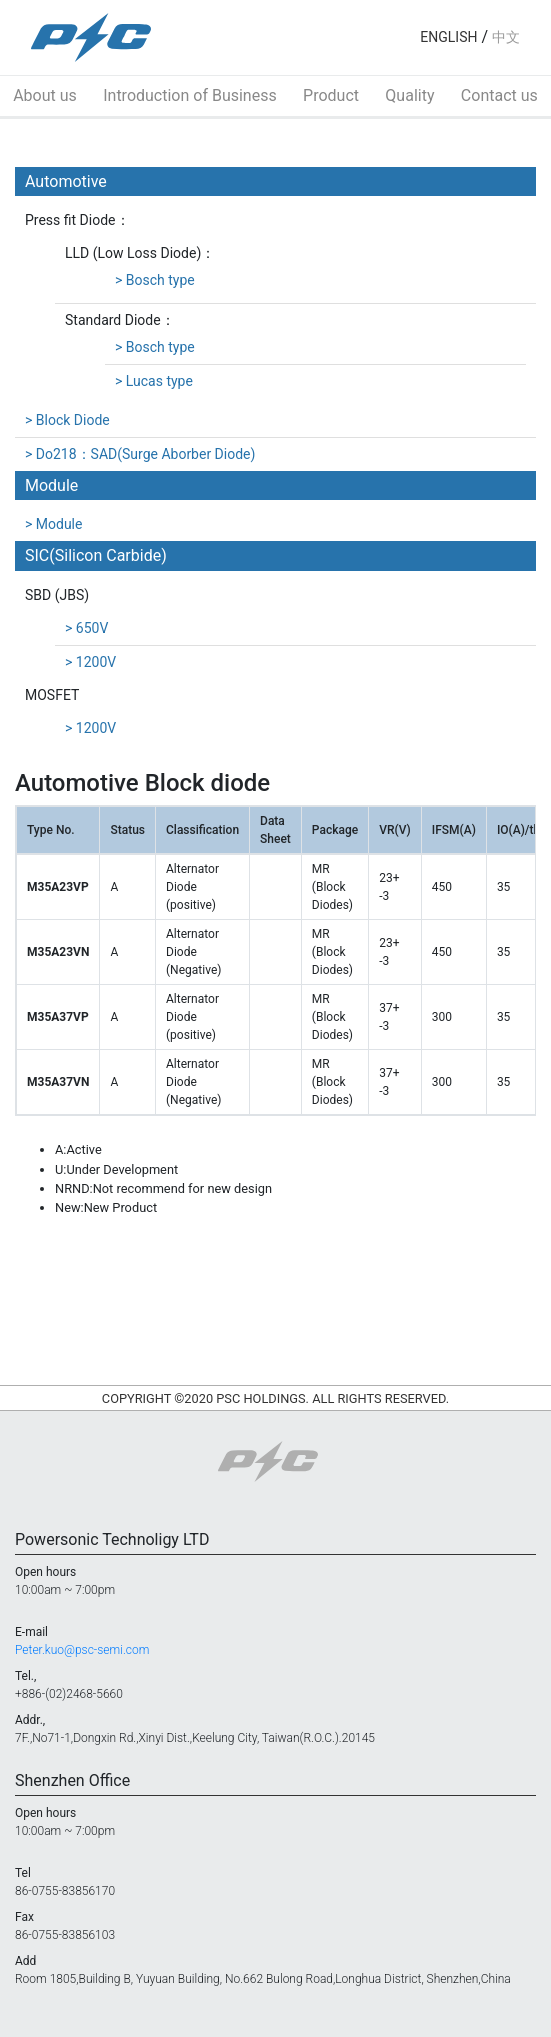 This screenshot has width=551, height=2037. I want to click on Peter.kuo@psc-semi.com, so click(82, 1650).